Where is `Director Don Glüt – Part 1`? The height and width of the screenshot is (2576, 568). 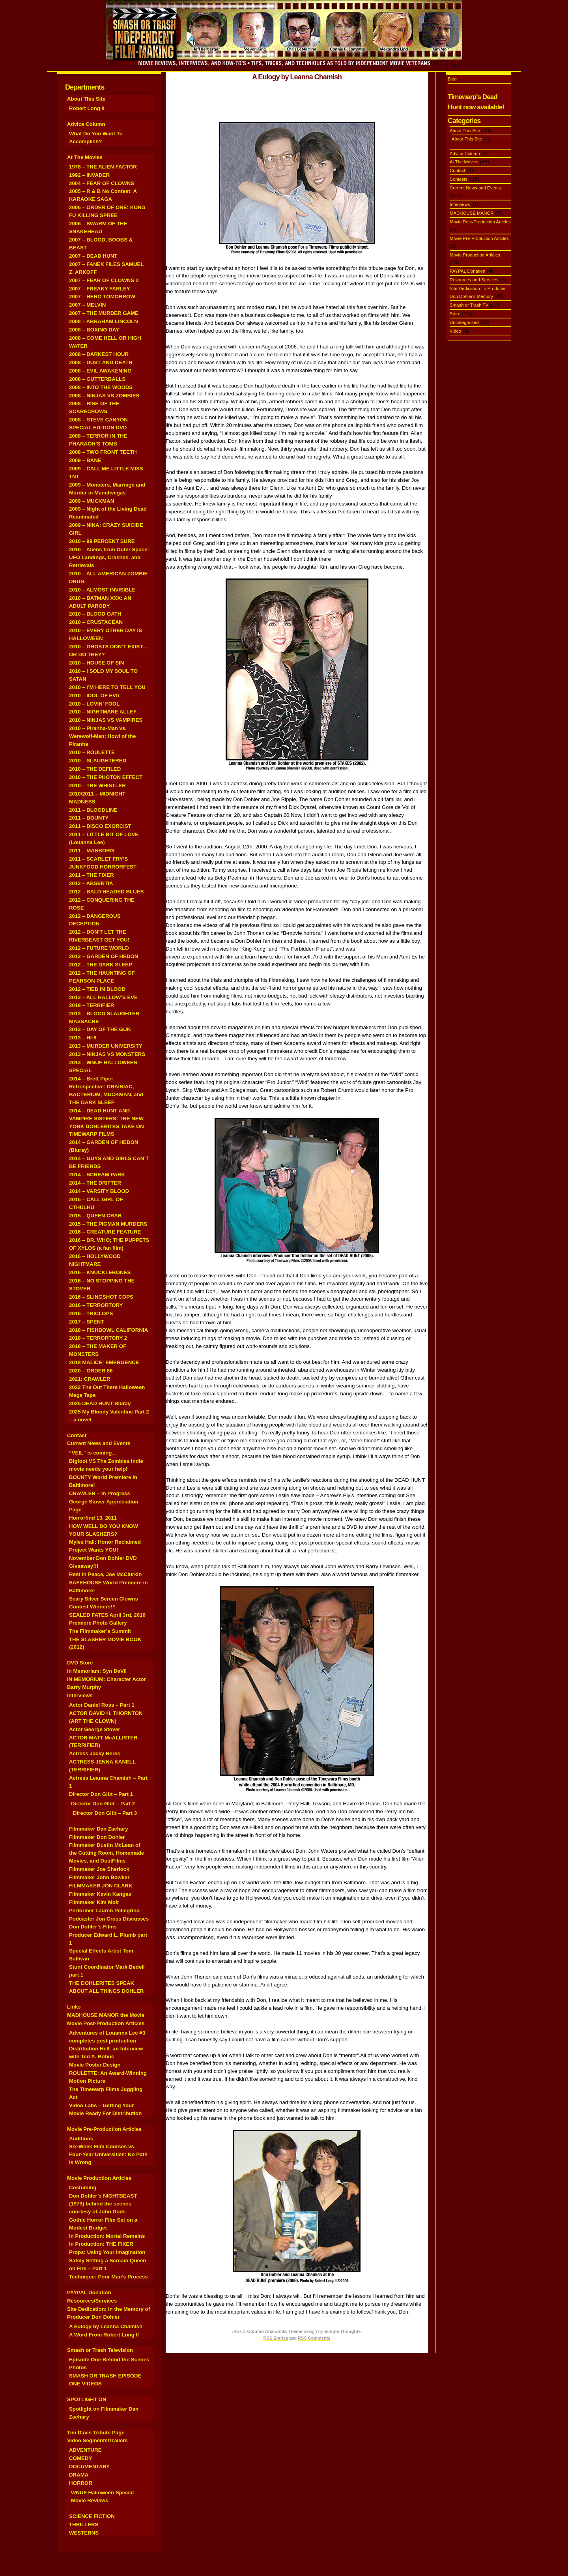
Director Don Glüt – Part 1 is located at coordinates (101, 1794).